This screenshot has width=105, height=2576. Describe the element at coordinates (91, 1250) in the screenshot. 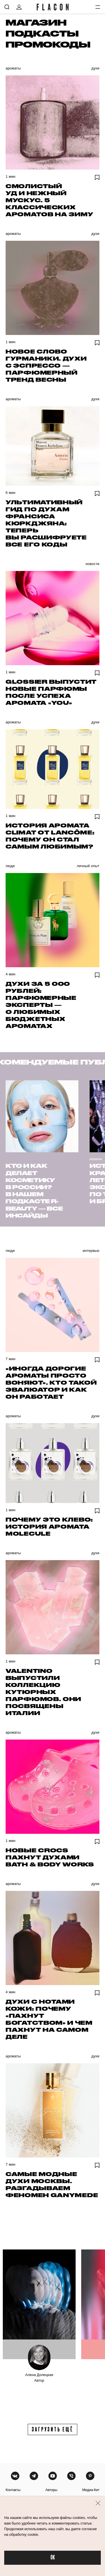

I see `Интервью` at that location.